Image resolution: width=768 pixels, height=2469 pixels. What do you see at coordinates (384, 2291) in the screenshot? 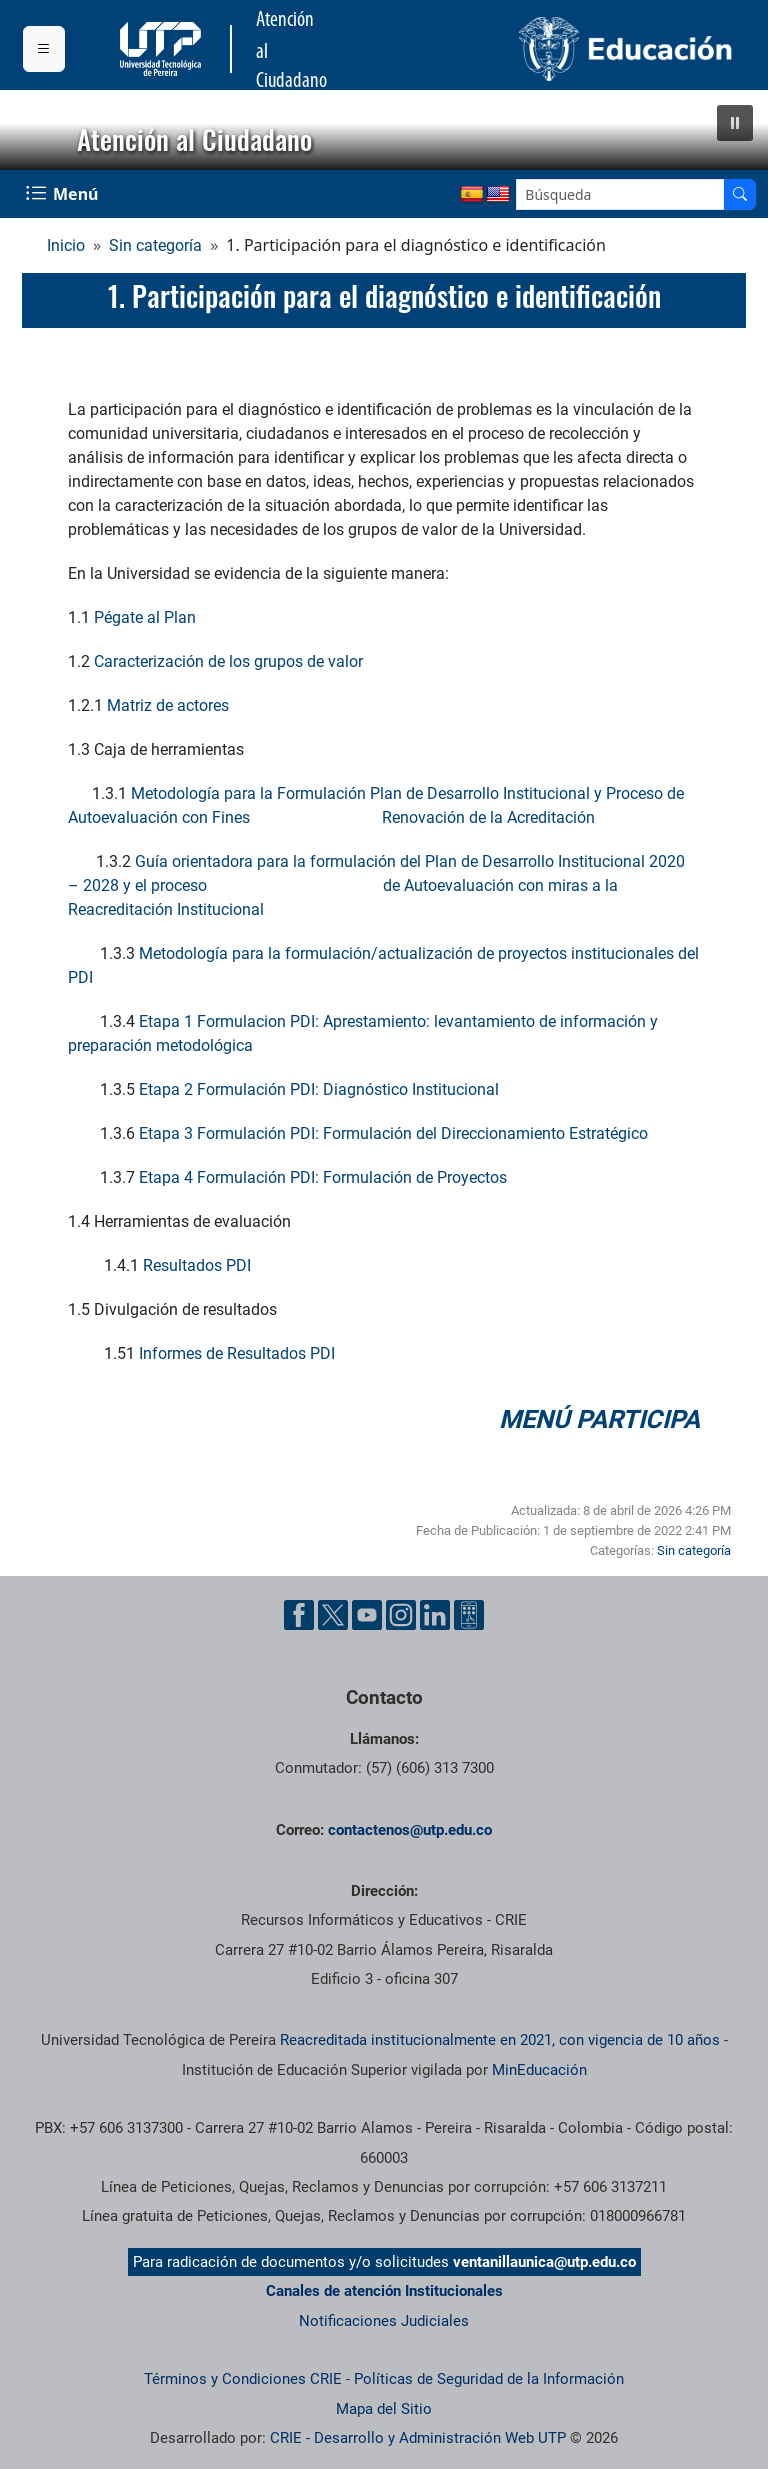
I see `Canales de atención Institucionales` at bounding box center [384, 2291].